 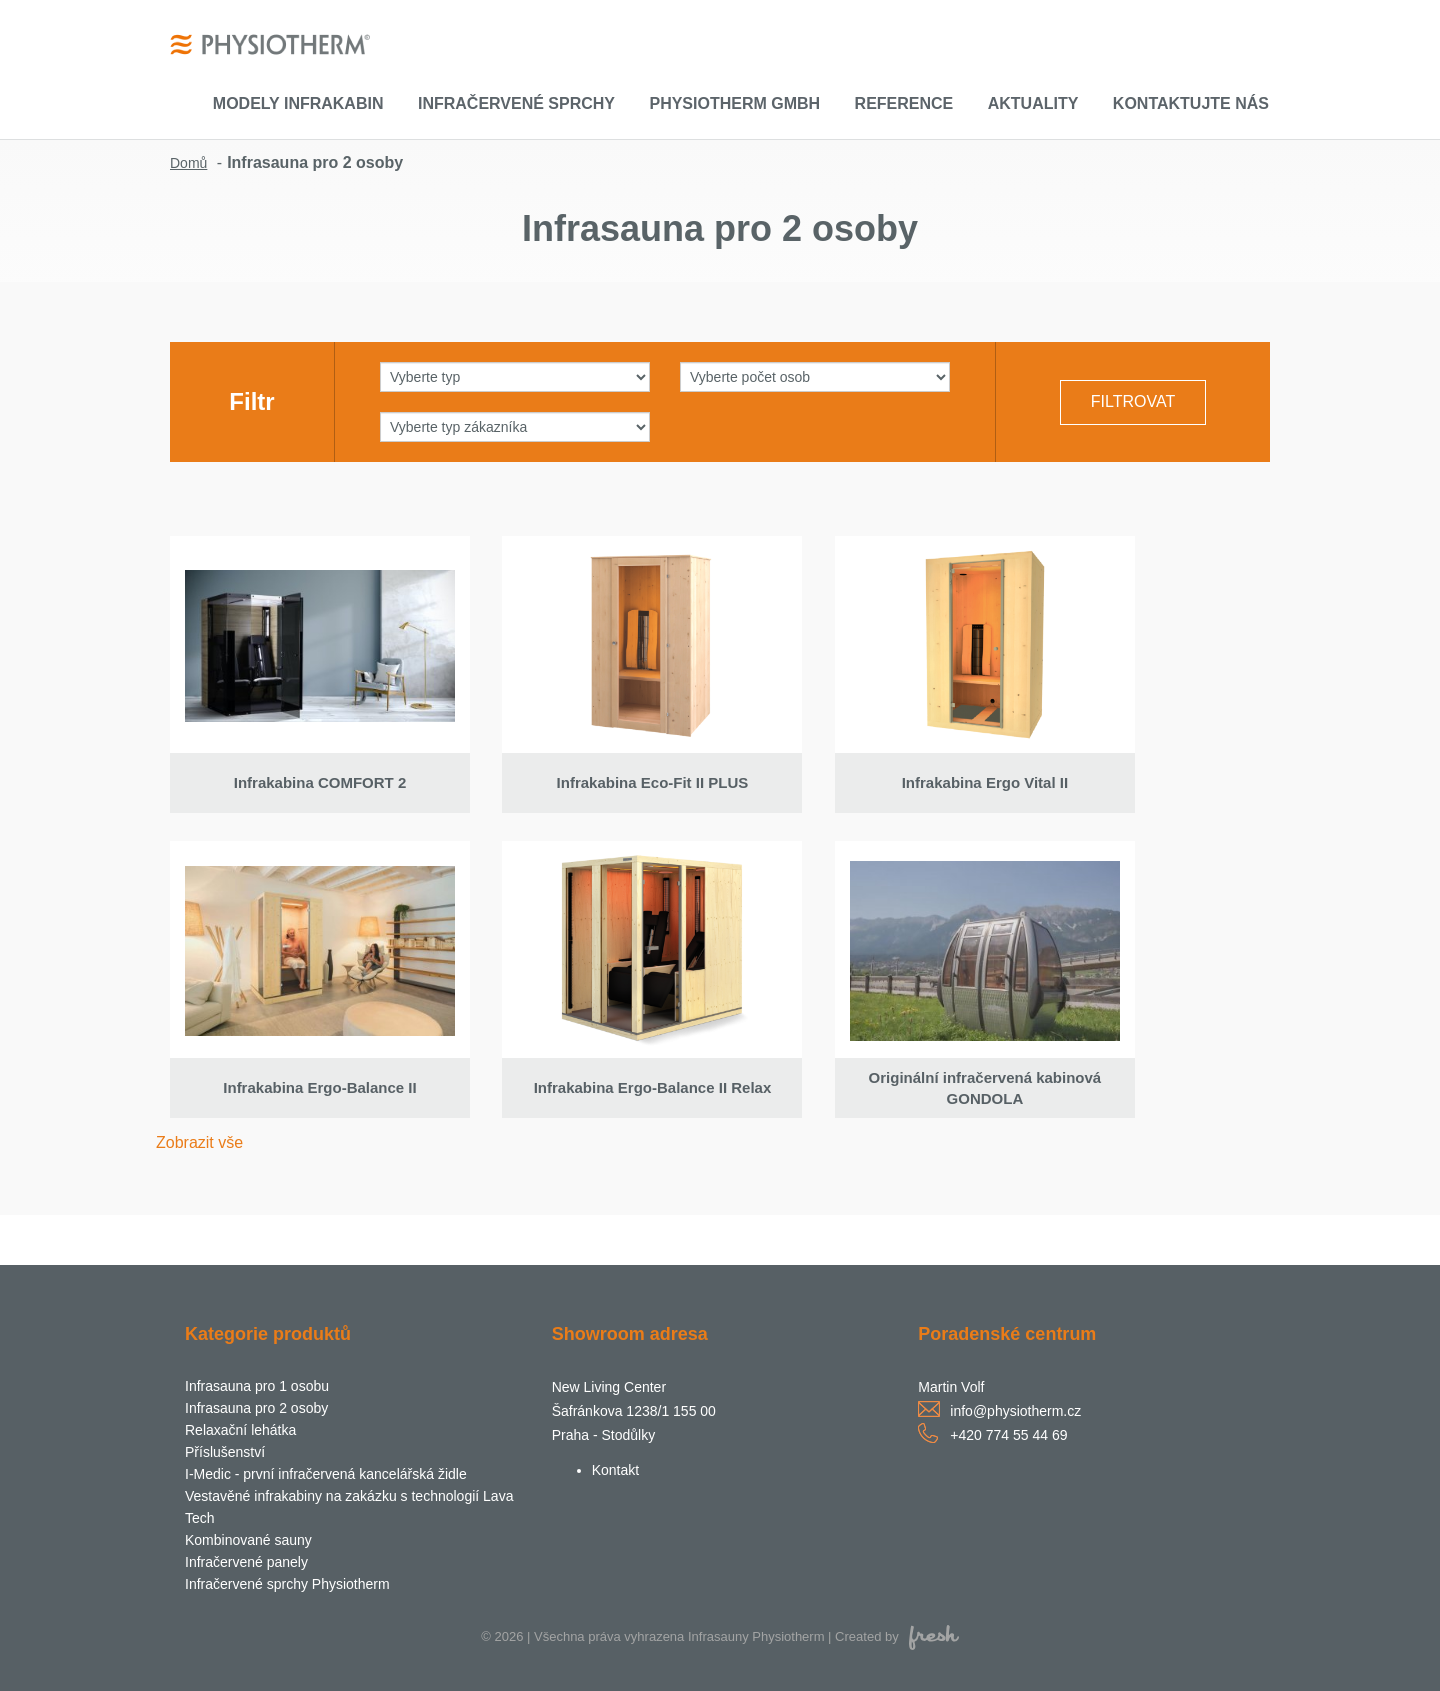 What do you see at coordinates (897, 1636) in the screenshot?
I see `Created by` at bounding box center [897, 1636].